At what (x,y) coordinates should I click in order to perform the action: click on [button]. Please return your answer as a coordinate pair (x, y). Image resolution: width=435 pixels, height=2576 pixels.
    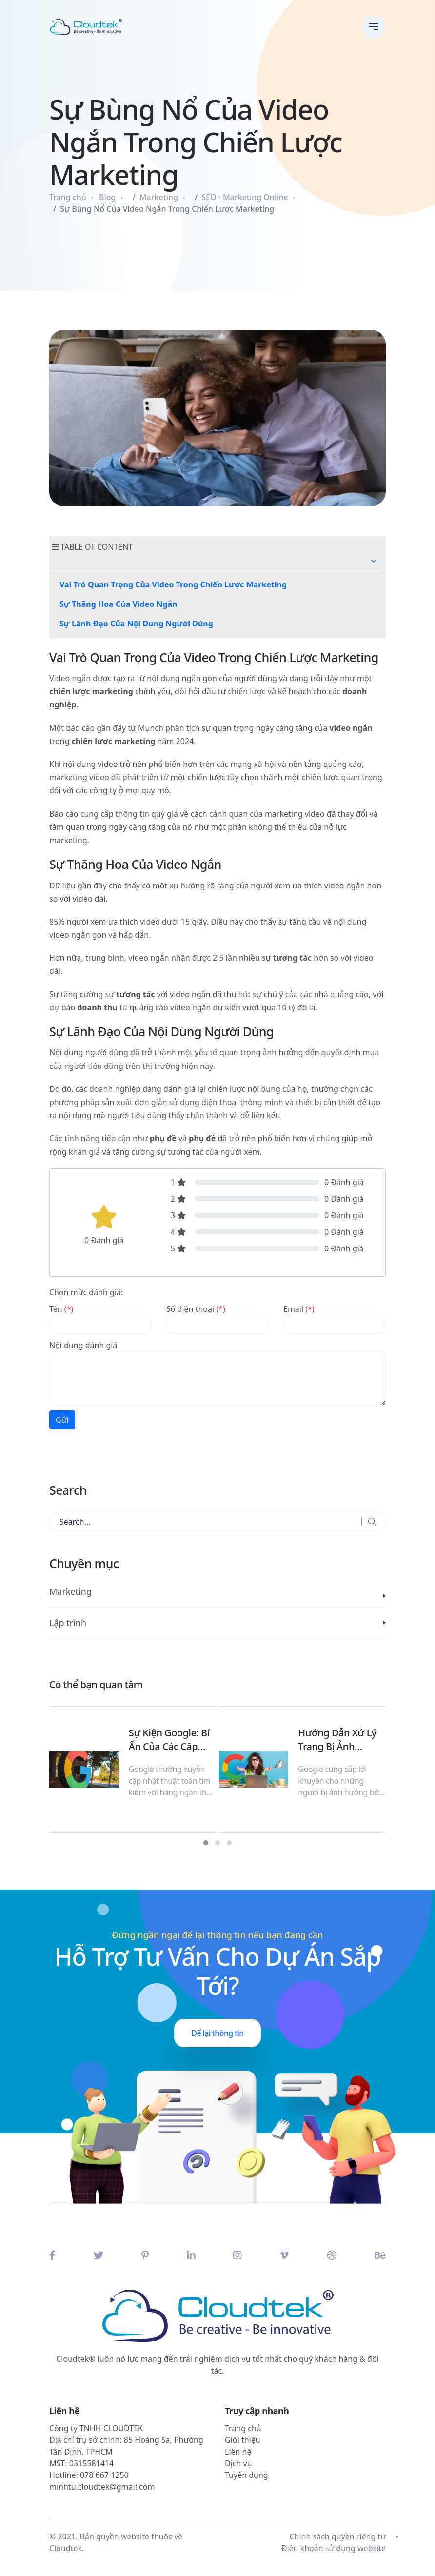
    Looking at the image, I should click on (373, 561).